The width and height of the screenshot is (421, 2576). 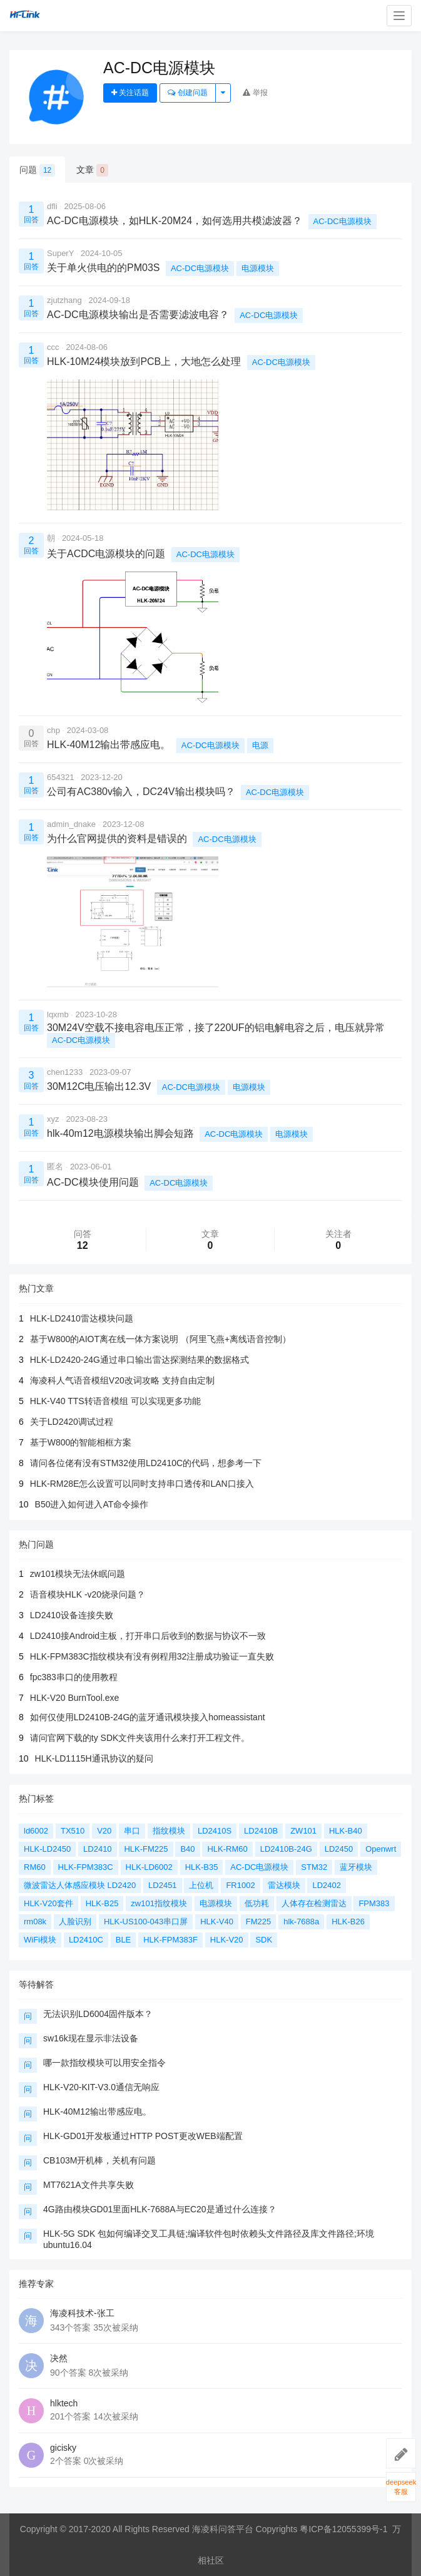 I want to click on admin_dnake, so click(x=71, y=824).